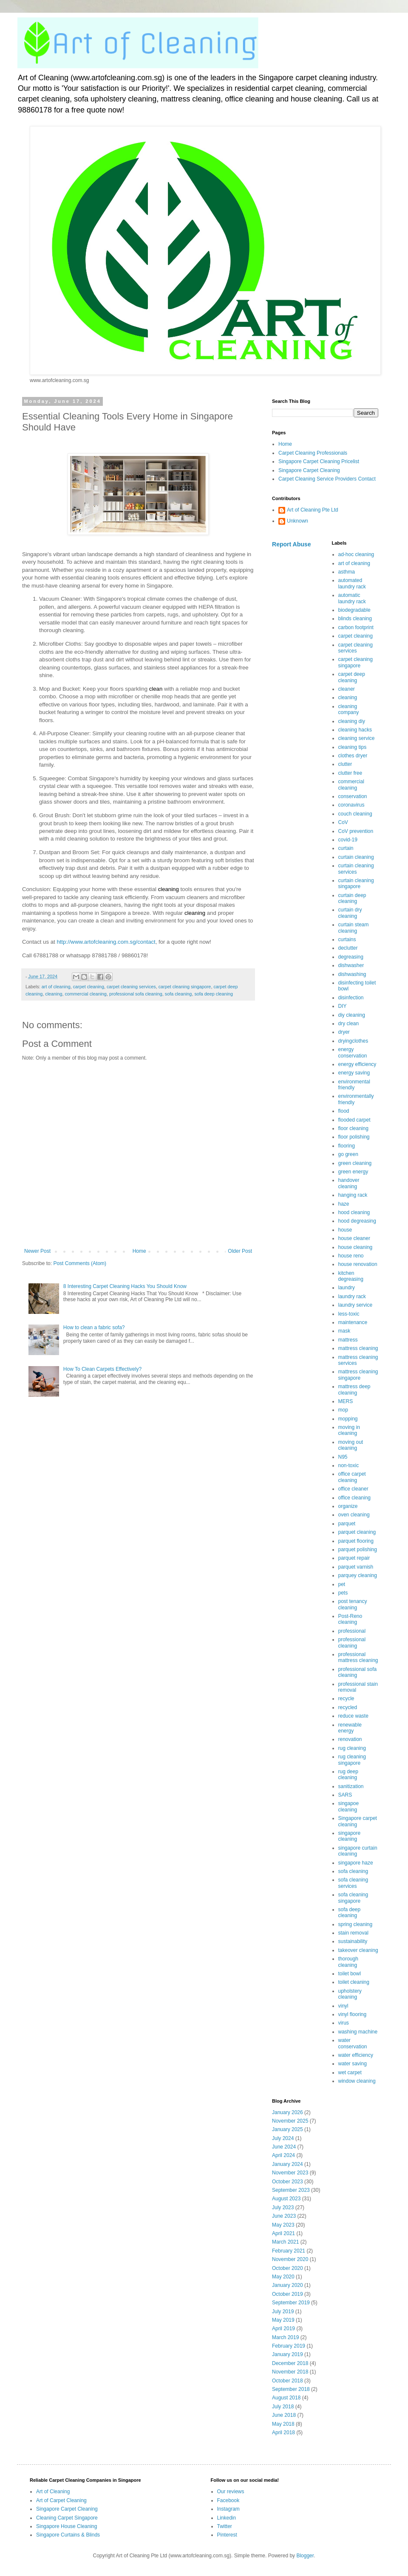 This screenshot has width=408, height=2576. Describe the element at coordinates (290, 2173) in the screenshot. I see `November 2023` at that location.